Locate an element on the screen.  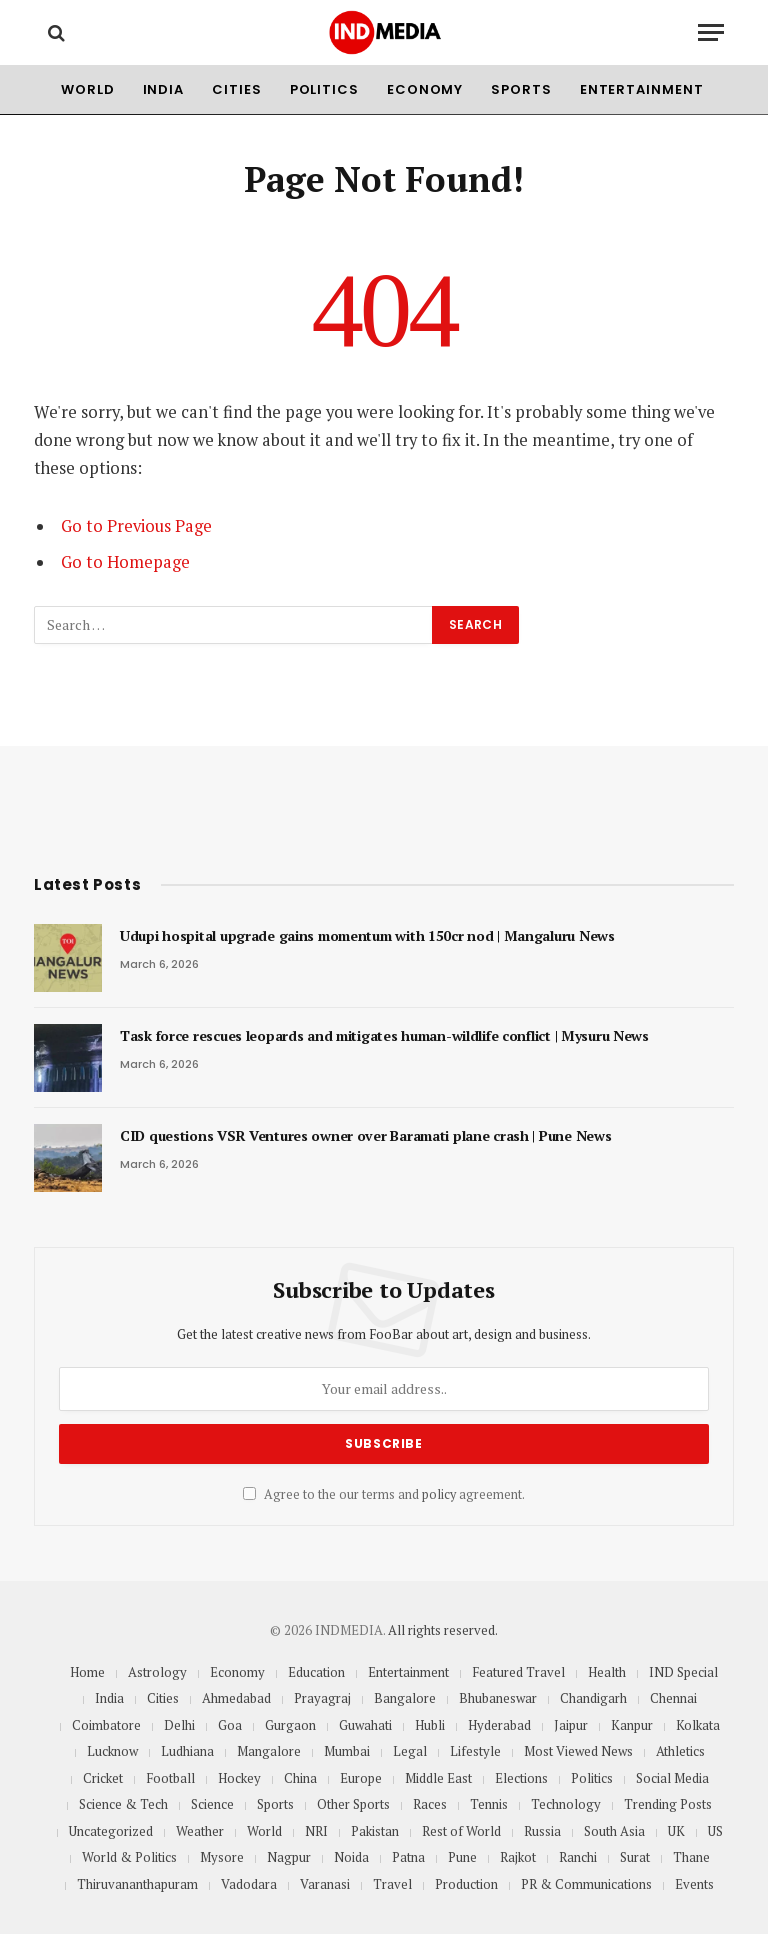
Varanasi is located at coordinates (325, 1884).